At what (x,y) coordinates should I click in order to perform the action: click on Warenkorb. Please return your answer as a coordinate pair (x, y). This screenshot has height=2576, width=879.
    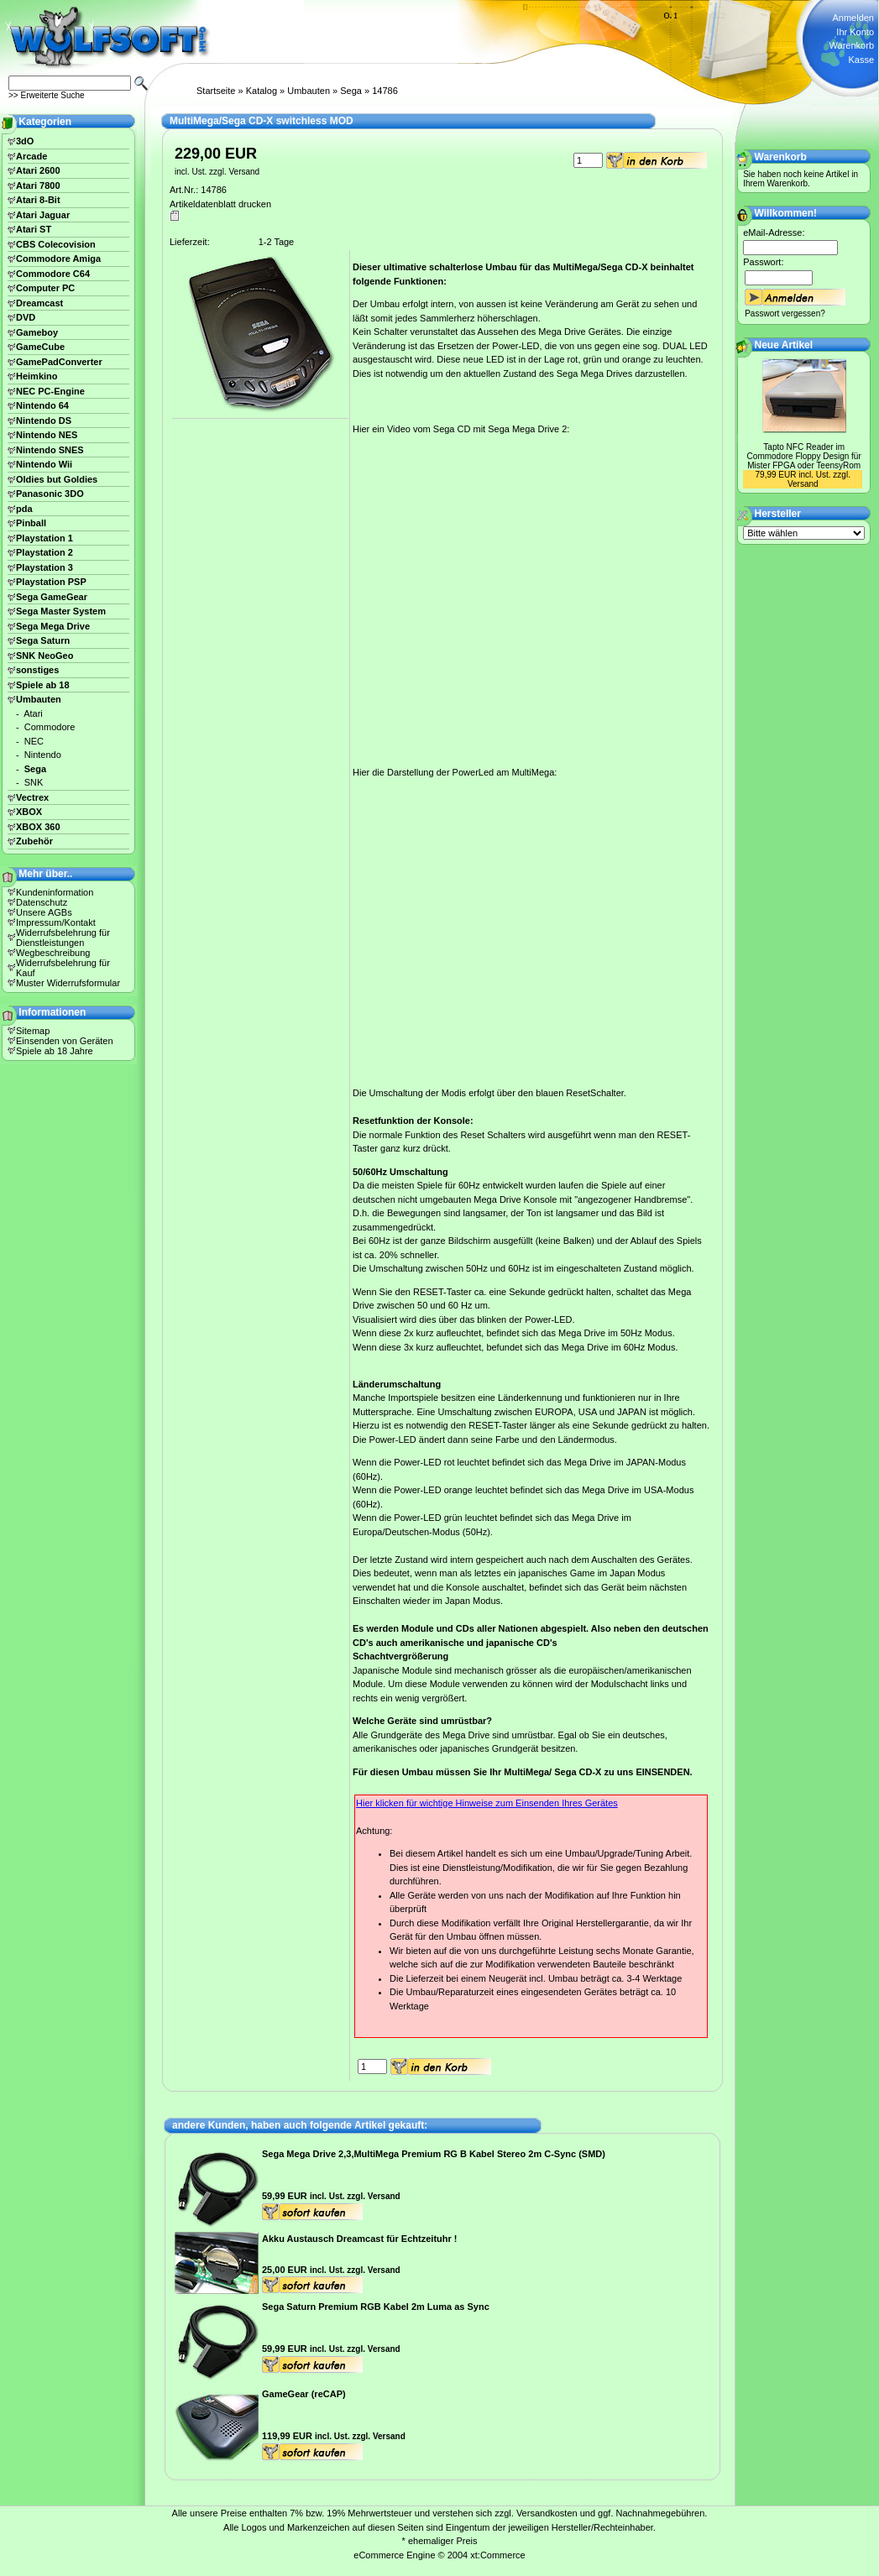
    Looking at the image, I should click on (851, 45).